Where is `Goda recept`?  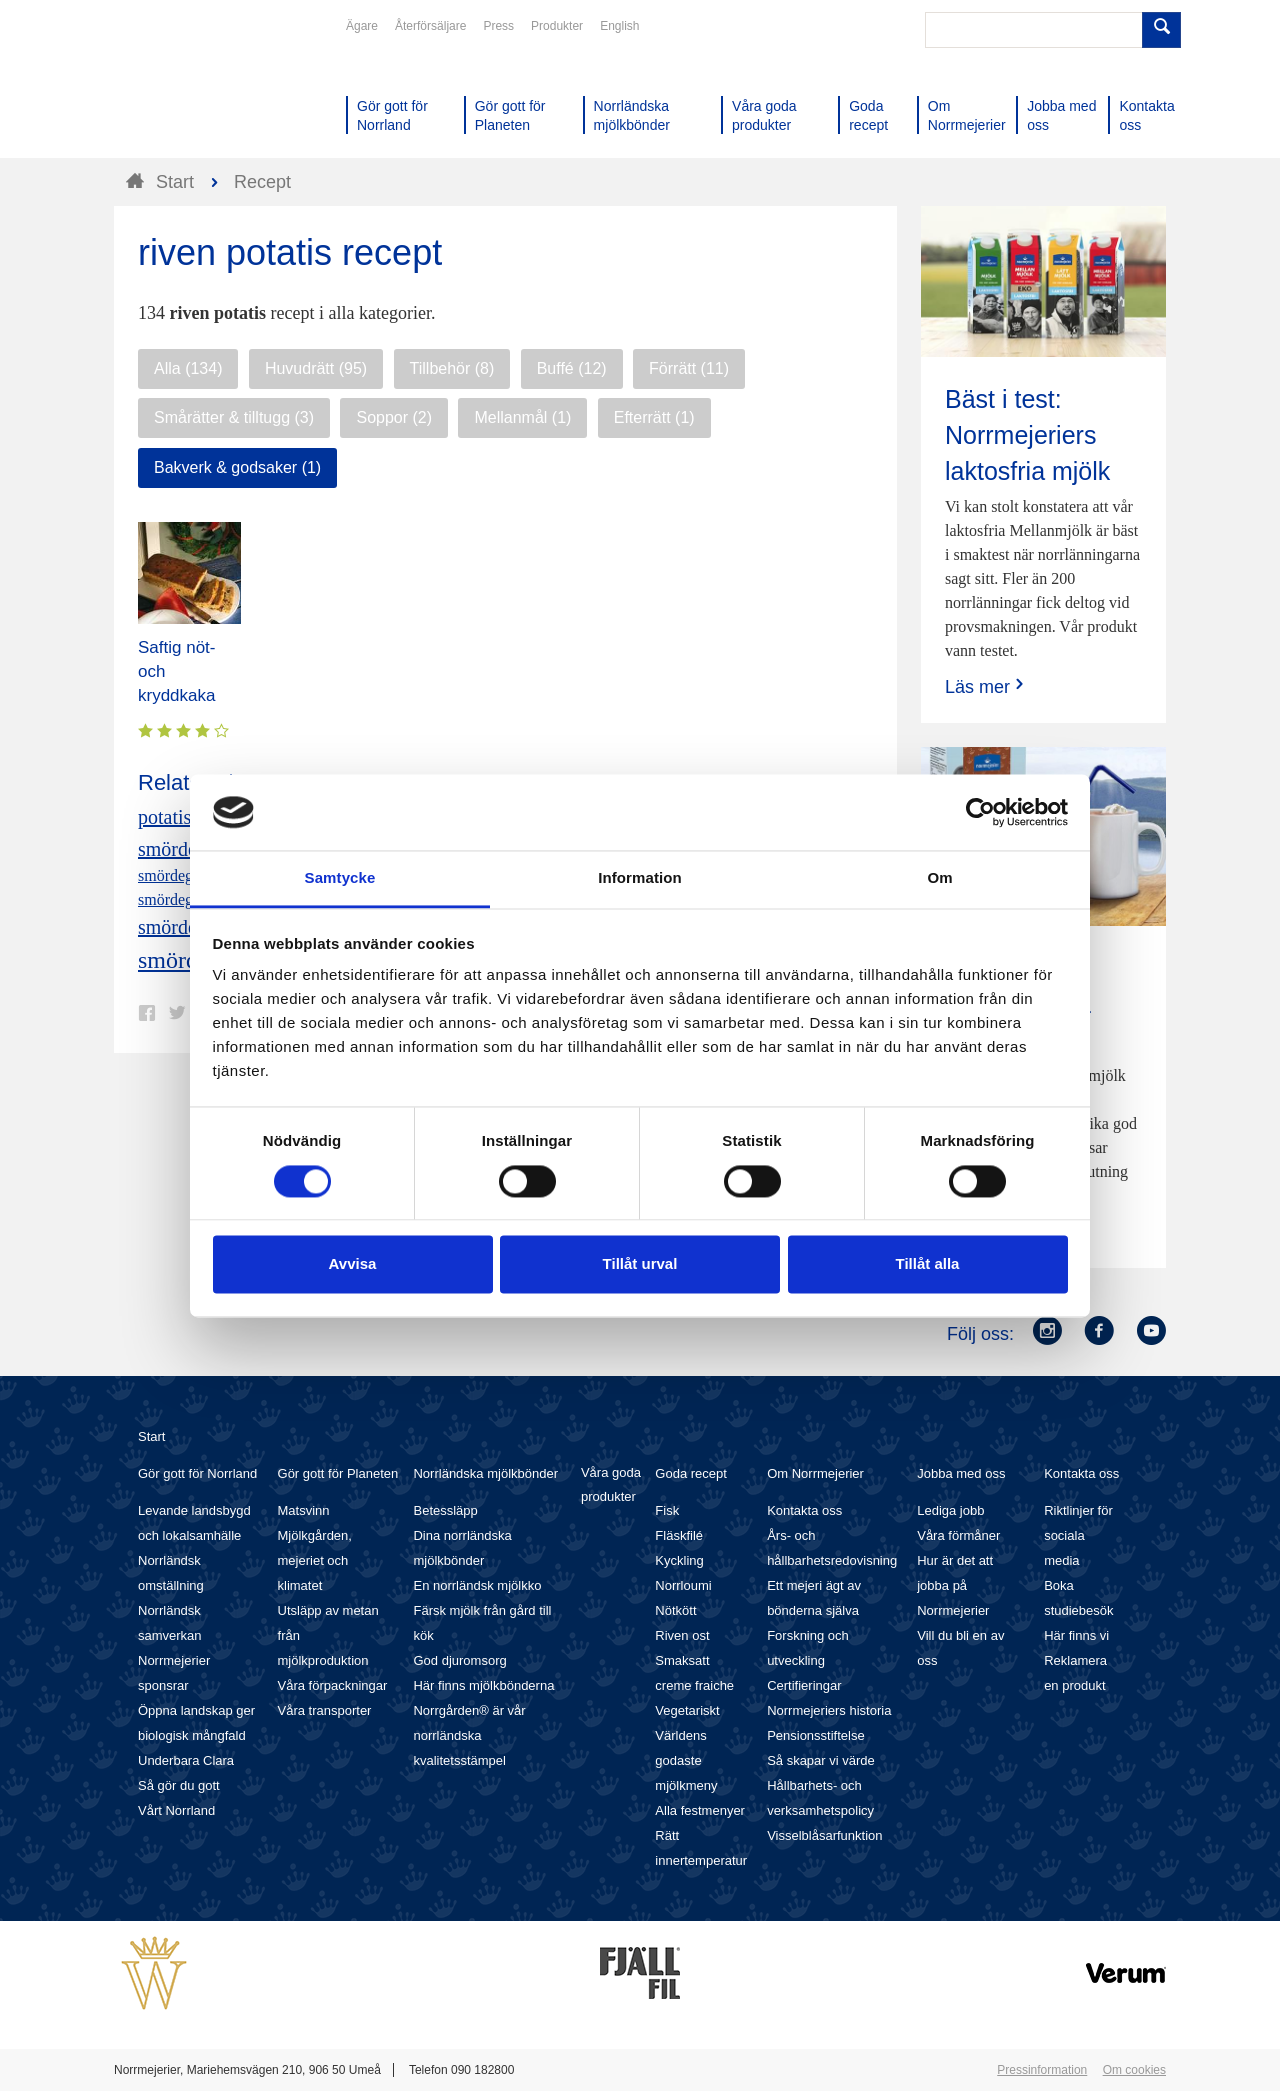
Goda recept is located at coordinates (691, 1473).